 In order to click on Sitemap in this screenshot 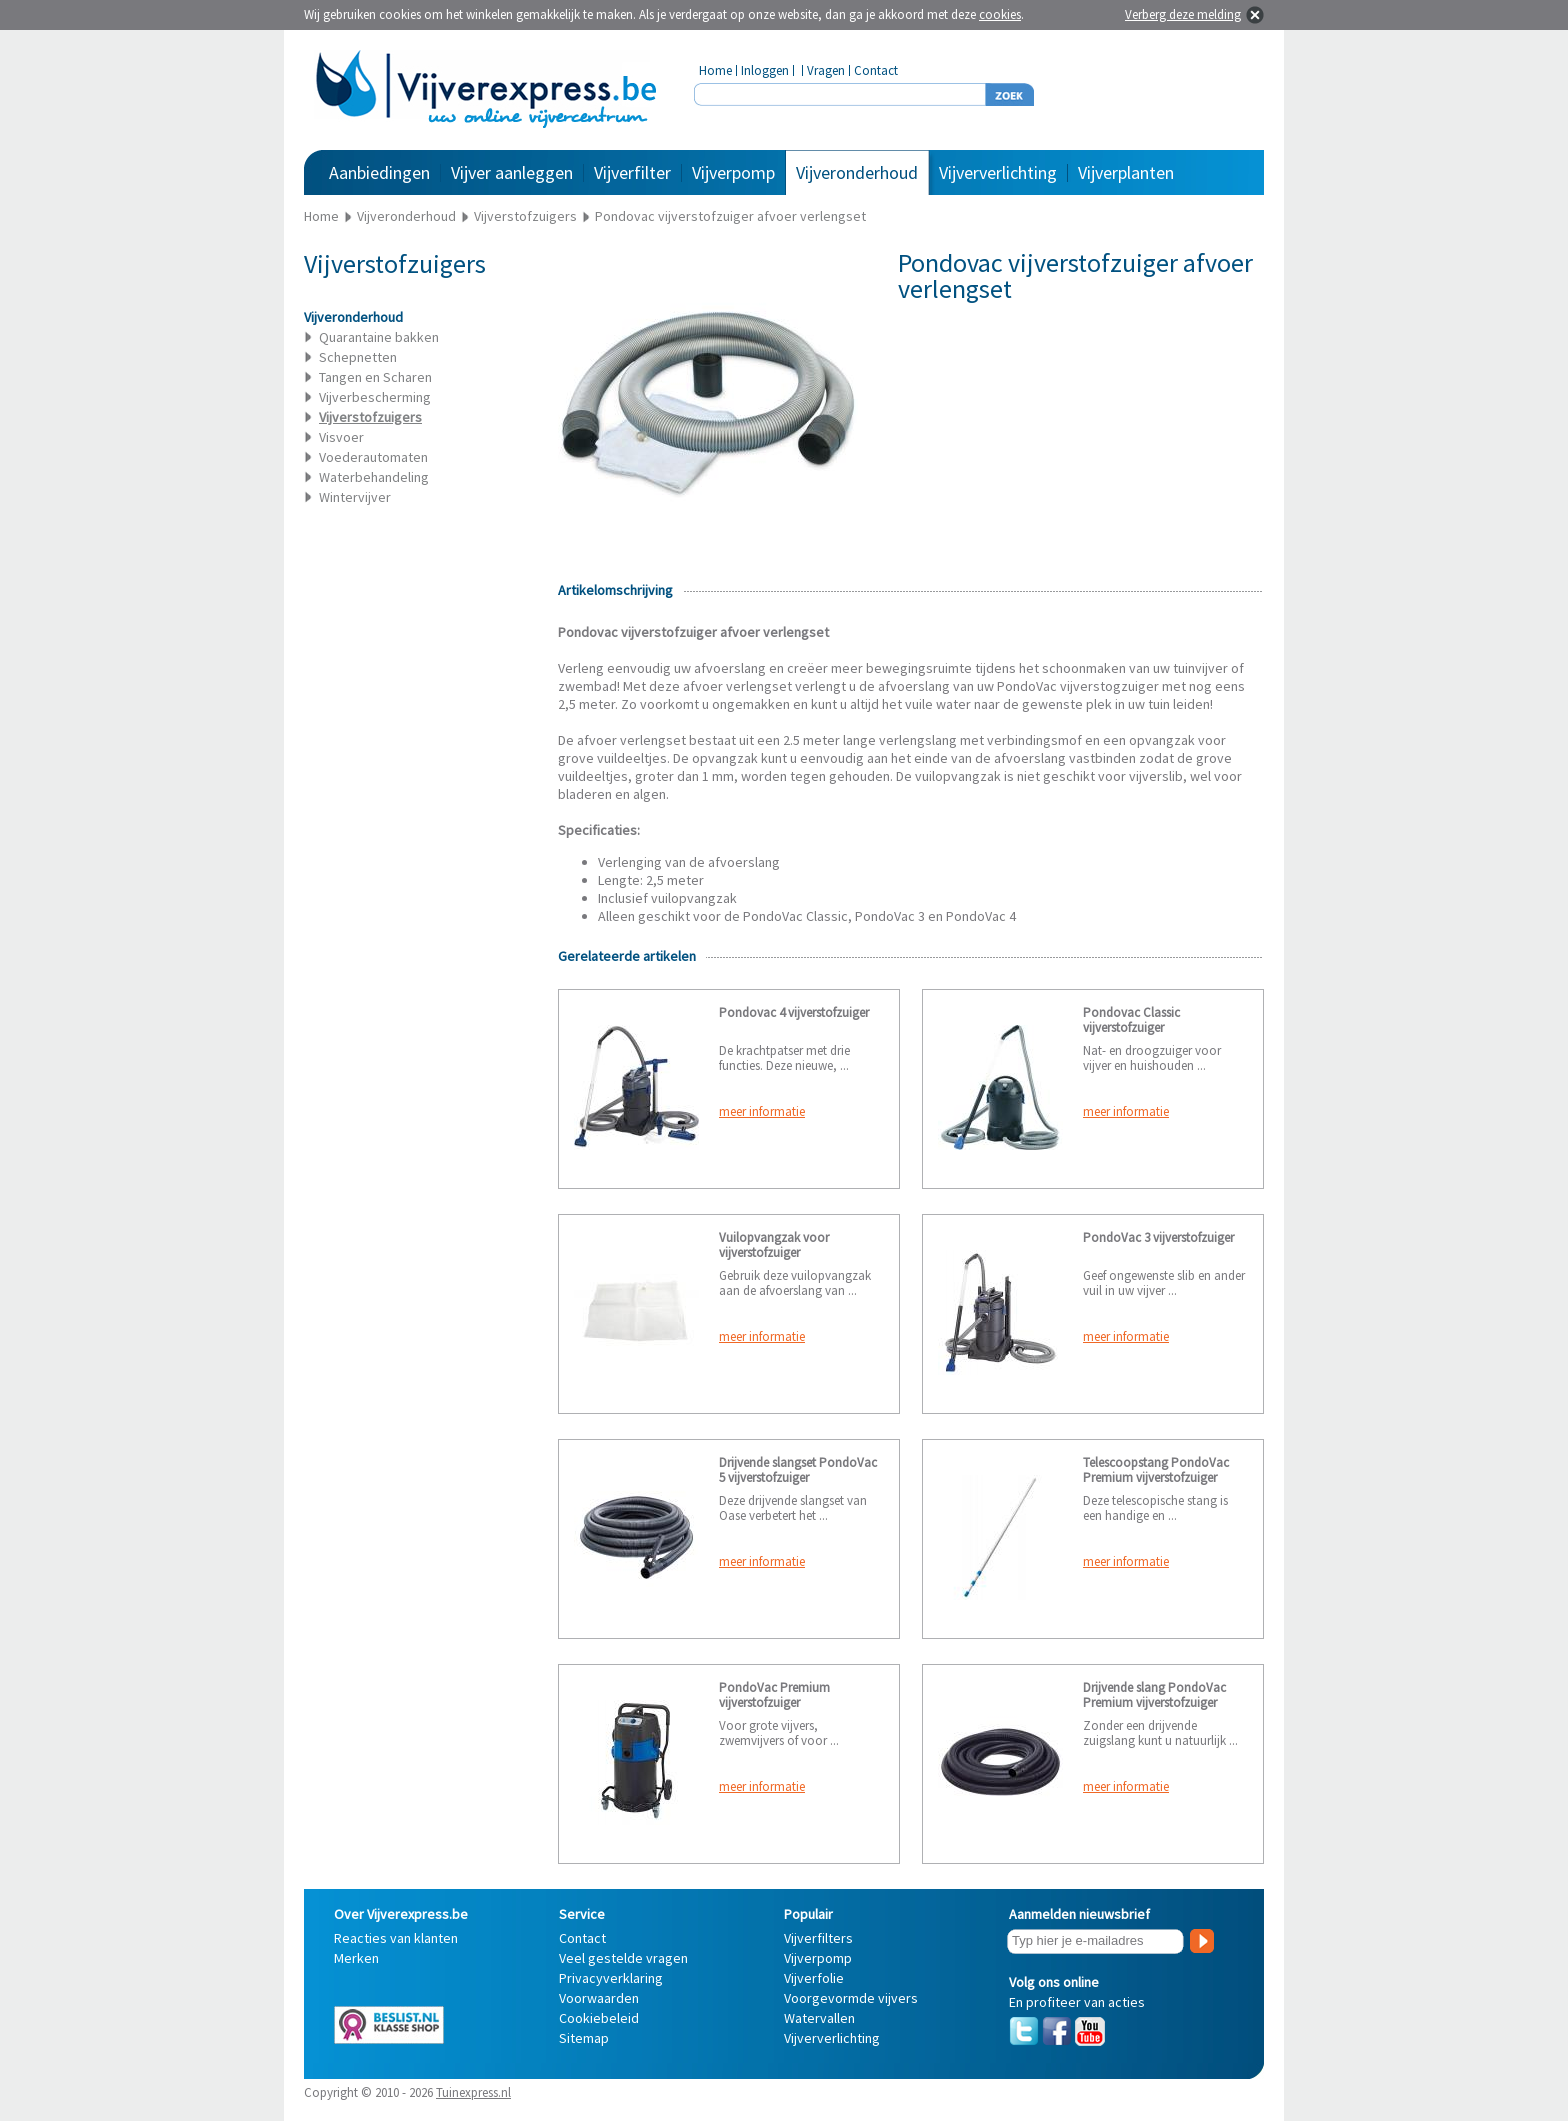, I will do `click(584, 2038)`.